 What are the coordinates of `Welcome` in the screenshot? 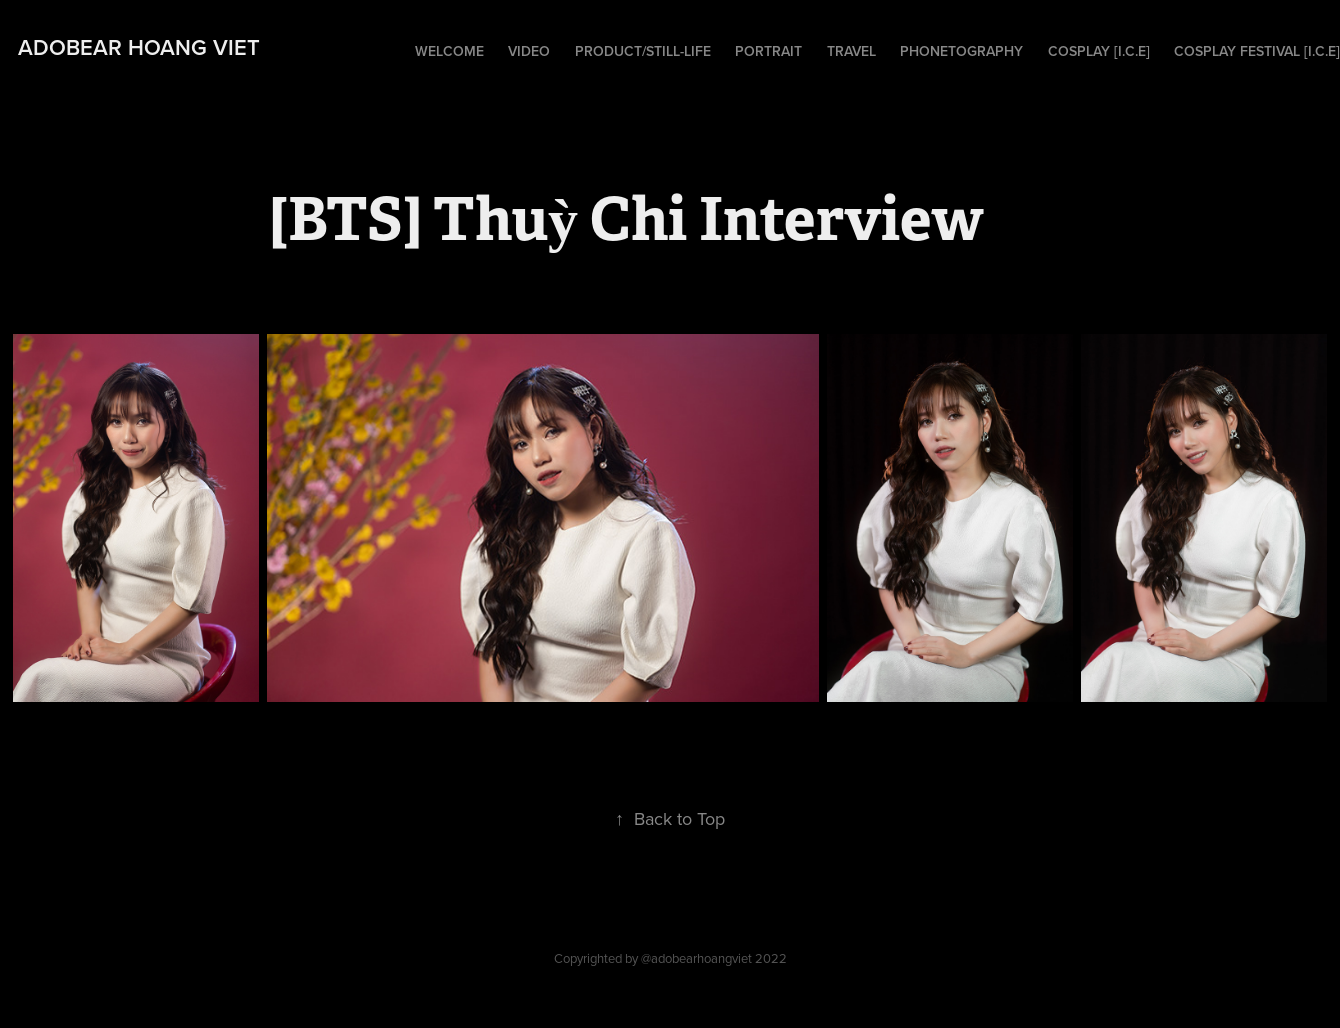 It's located at (449, 51).